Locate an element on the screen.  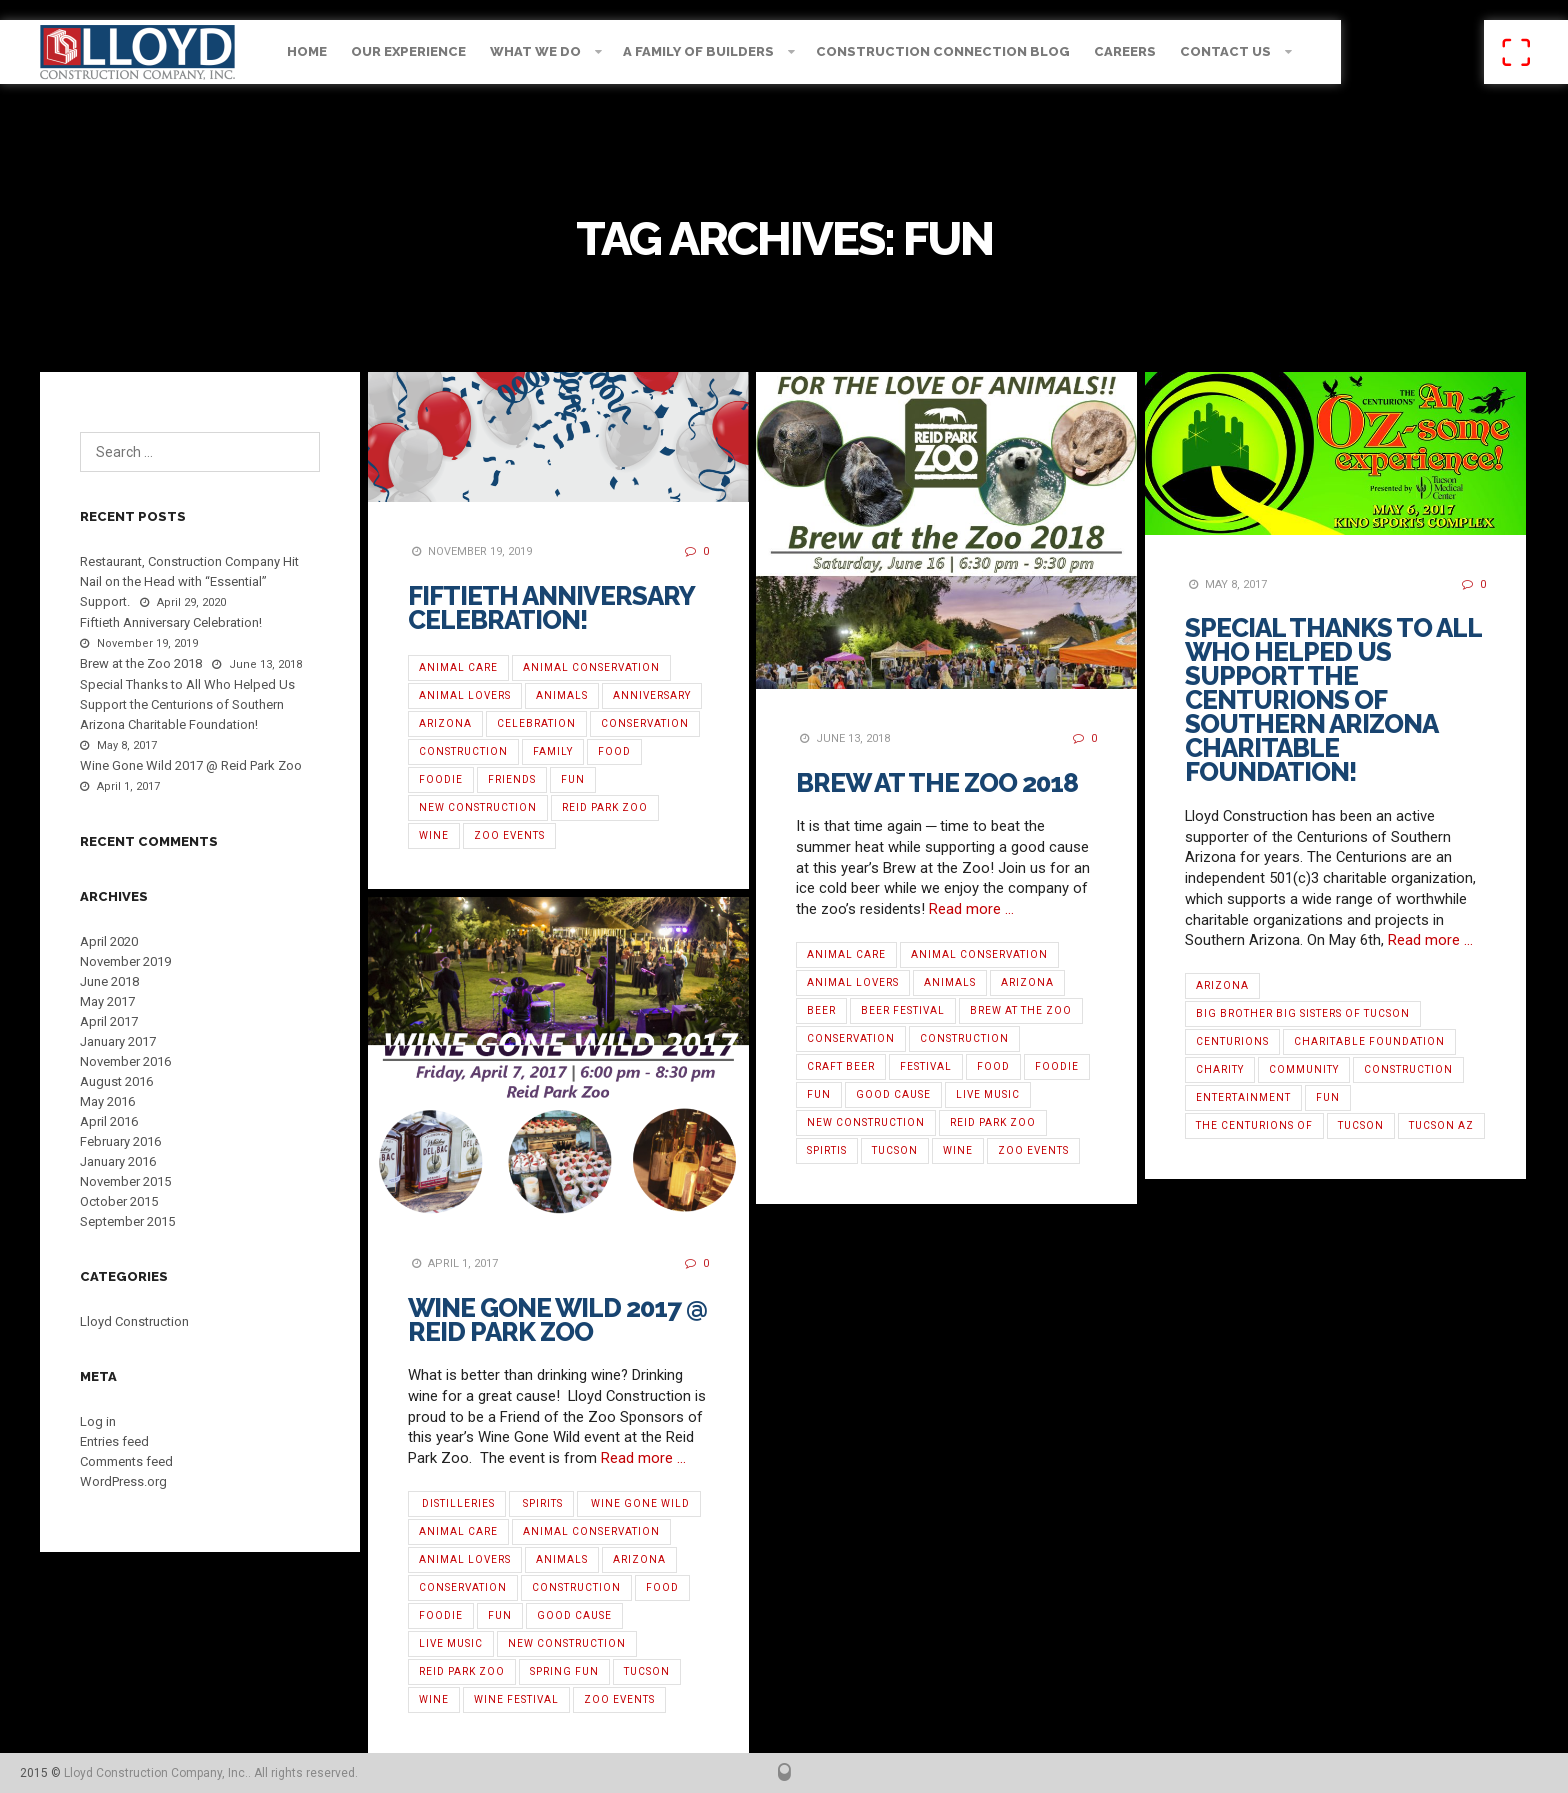
January 2017 is located at coordinates (118, 1041).